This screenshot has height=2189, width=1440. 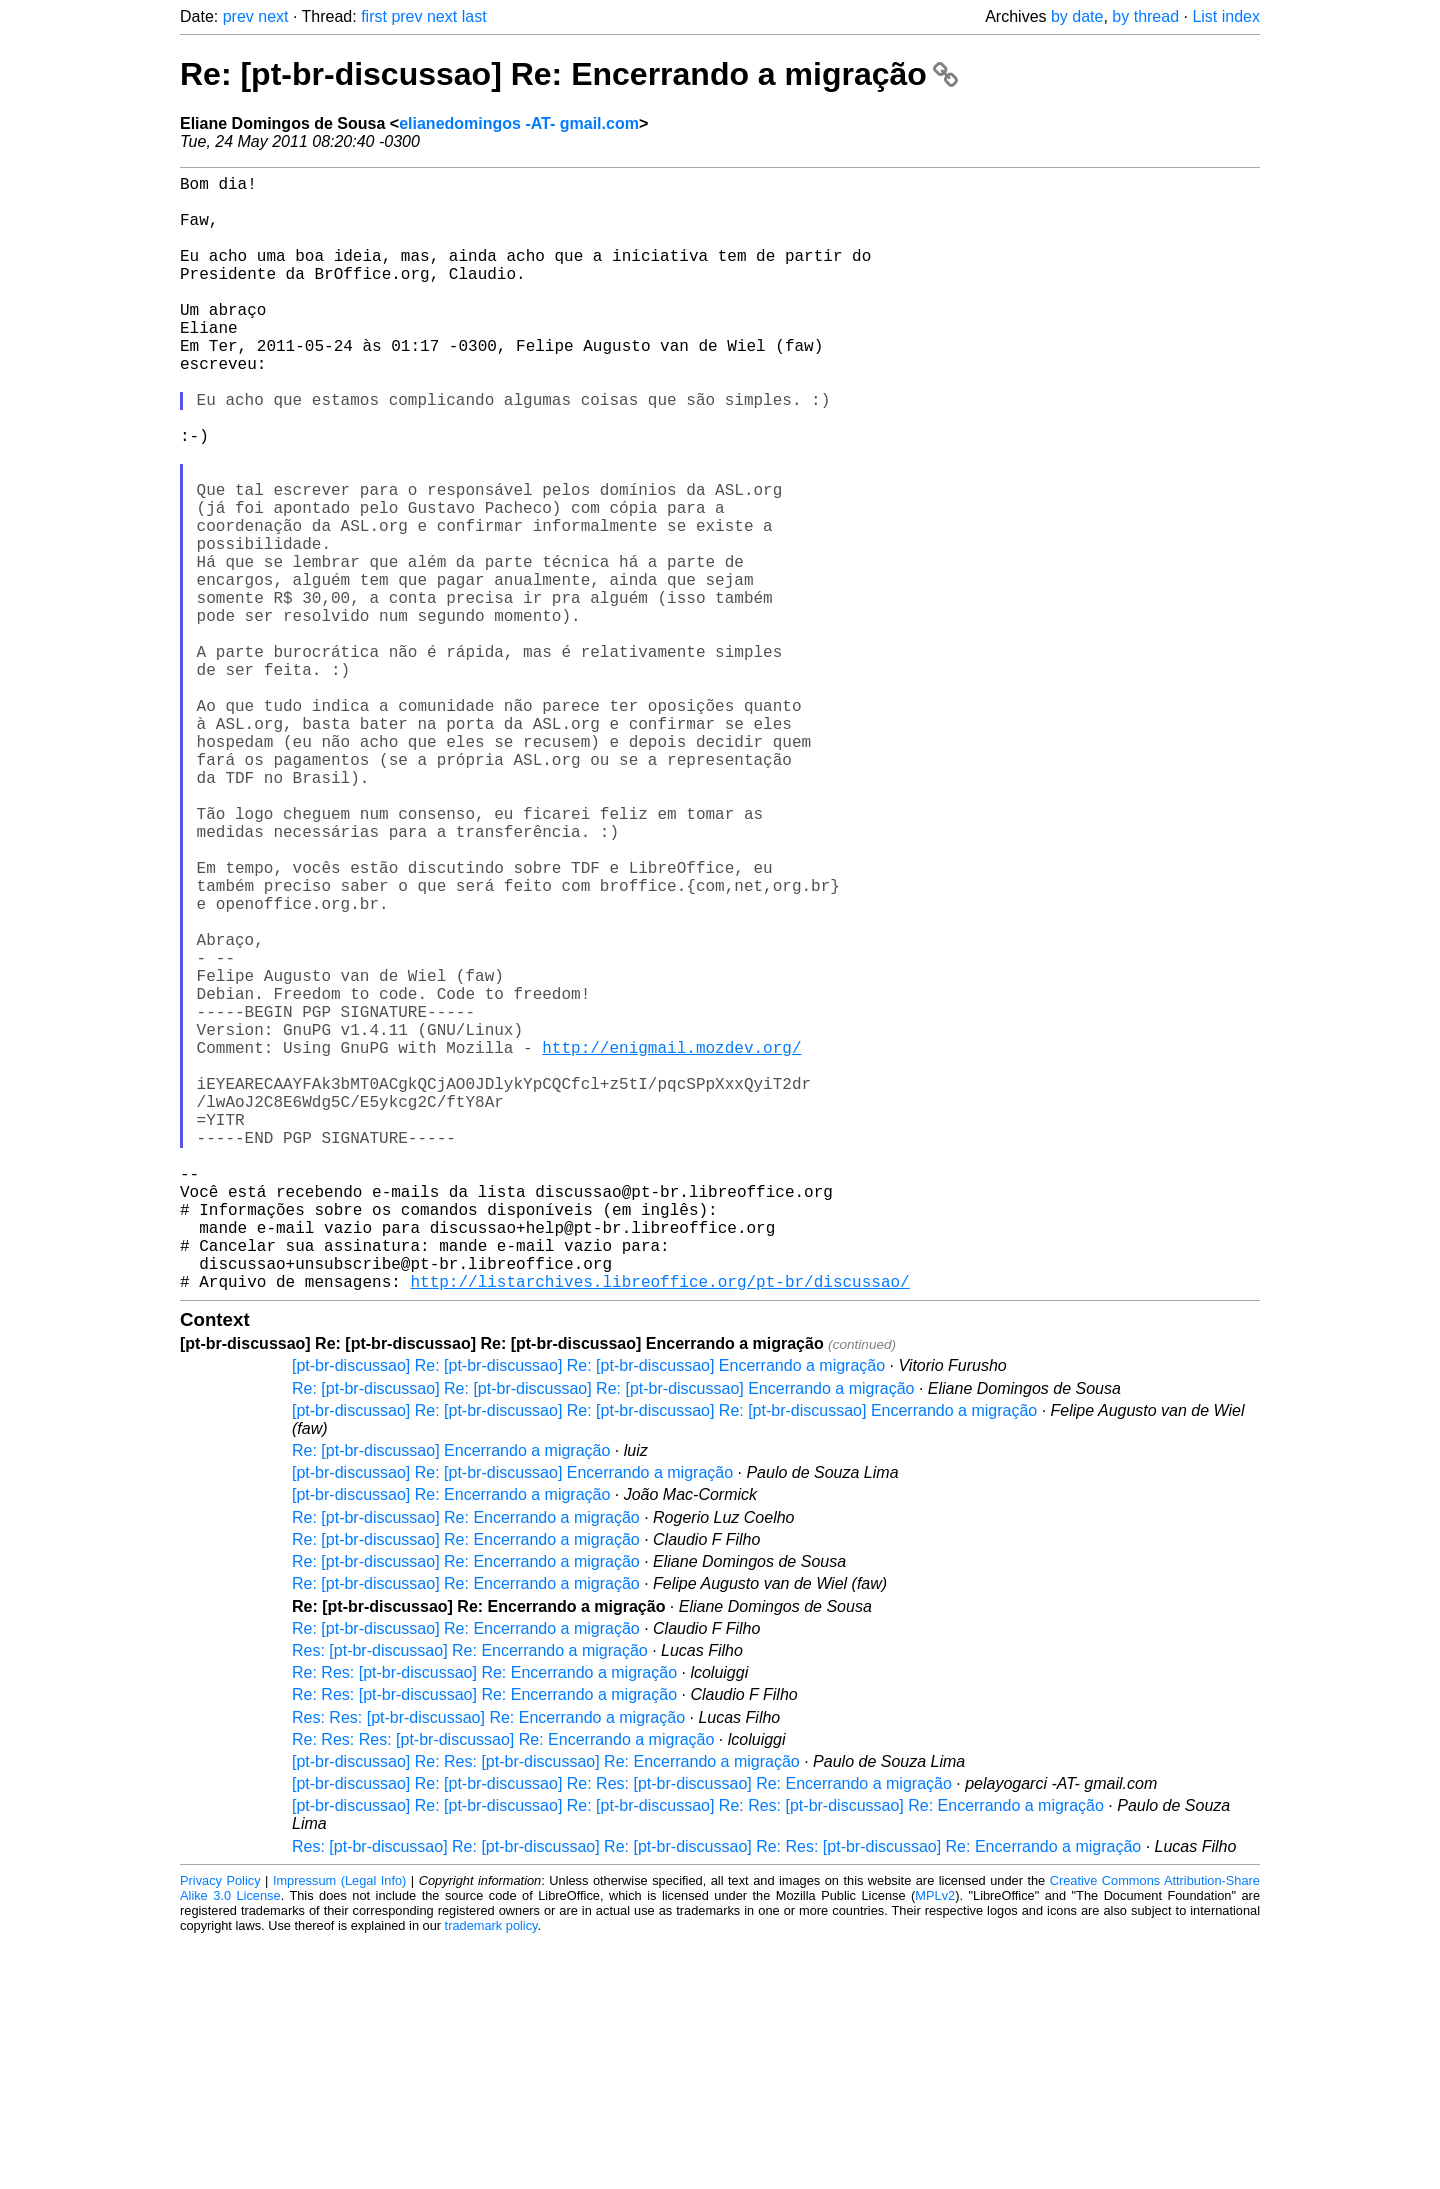 What do you see at coordinates (546, 2009) in the screenshot?
I see `[pt-br-discussao] Re: Res: [pt-br-discussao] Re: Encerrando a migração` at bounding box center [546, 2009].